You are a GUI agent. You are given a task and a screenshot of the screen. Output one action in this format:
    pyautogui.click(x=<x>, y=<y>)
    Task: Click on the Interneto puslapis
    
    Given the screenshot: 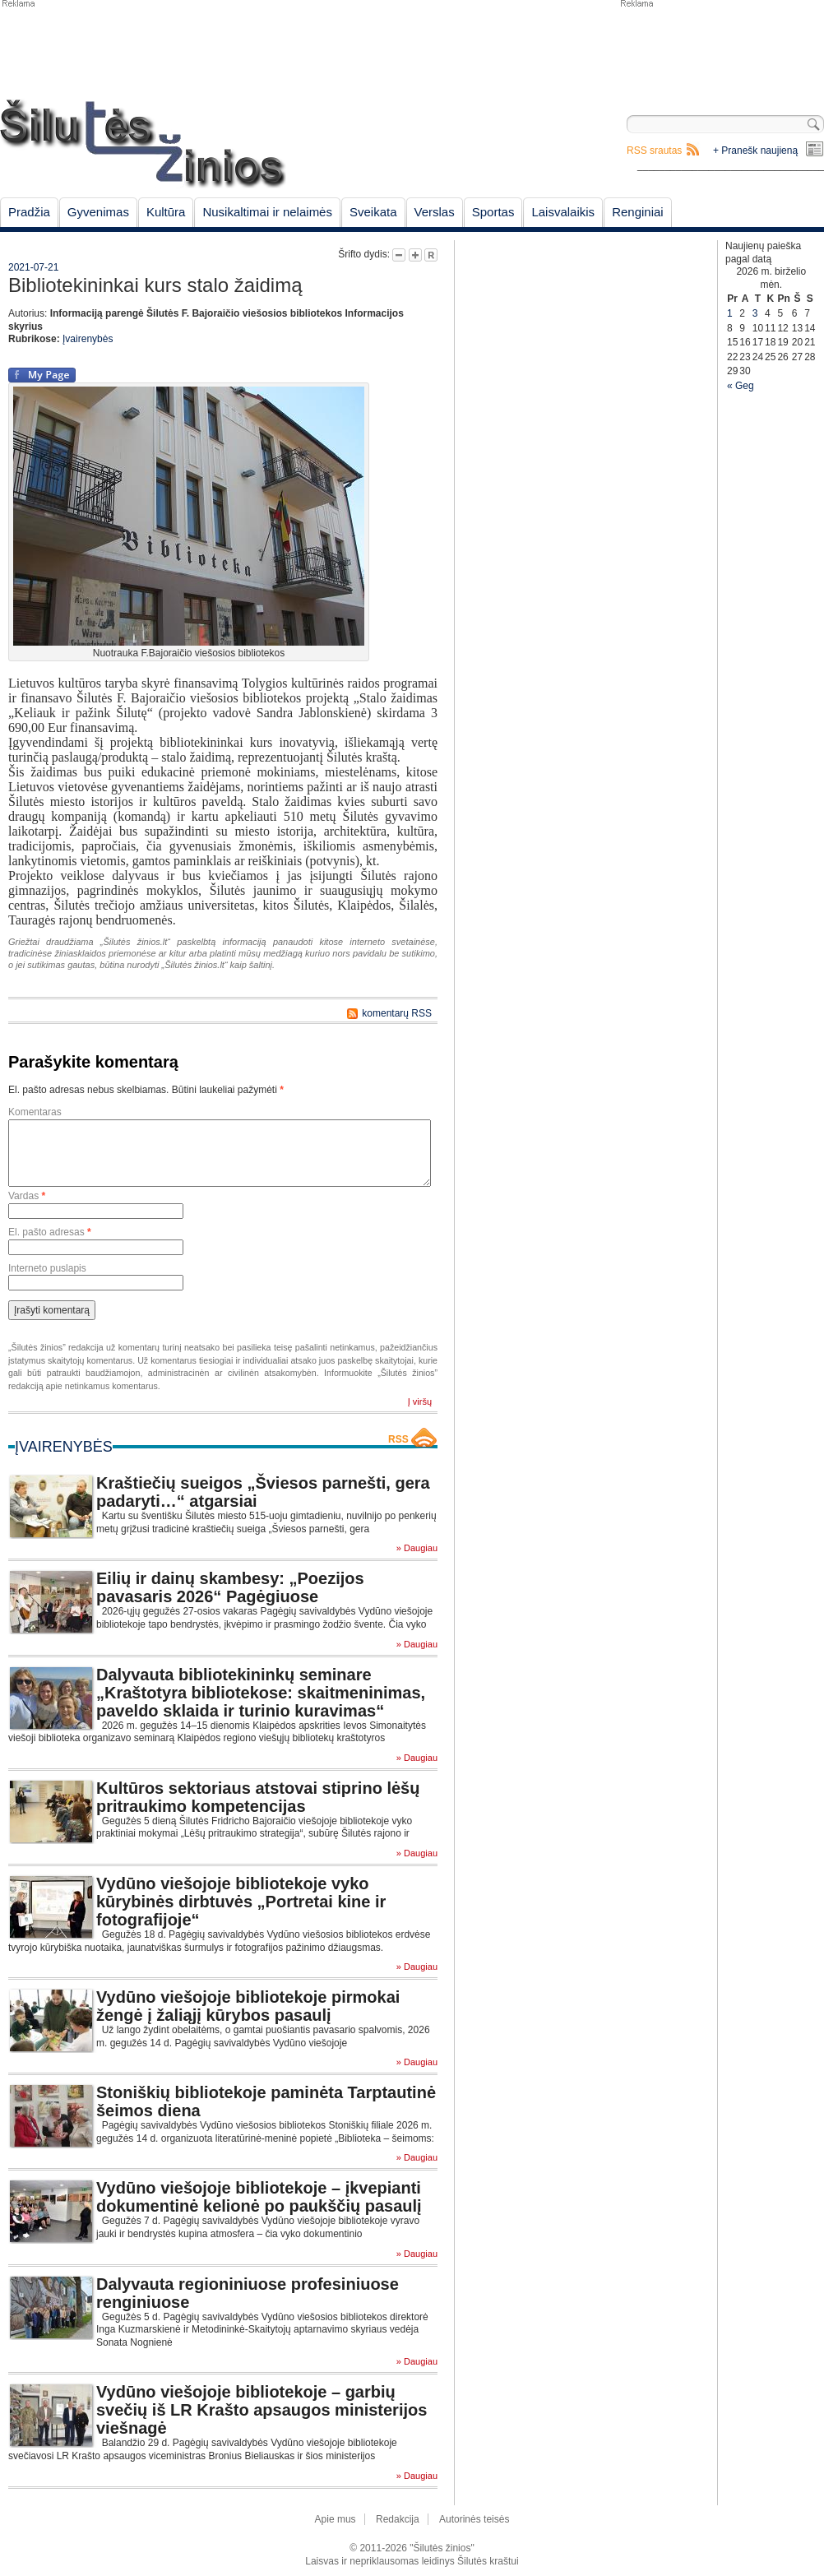 What is the action you would take?
    pyautogui.click(x=47, y=1268)
    